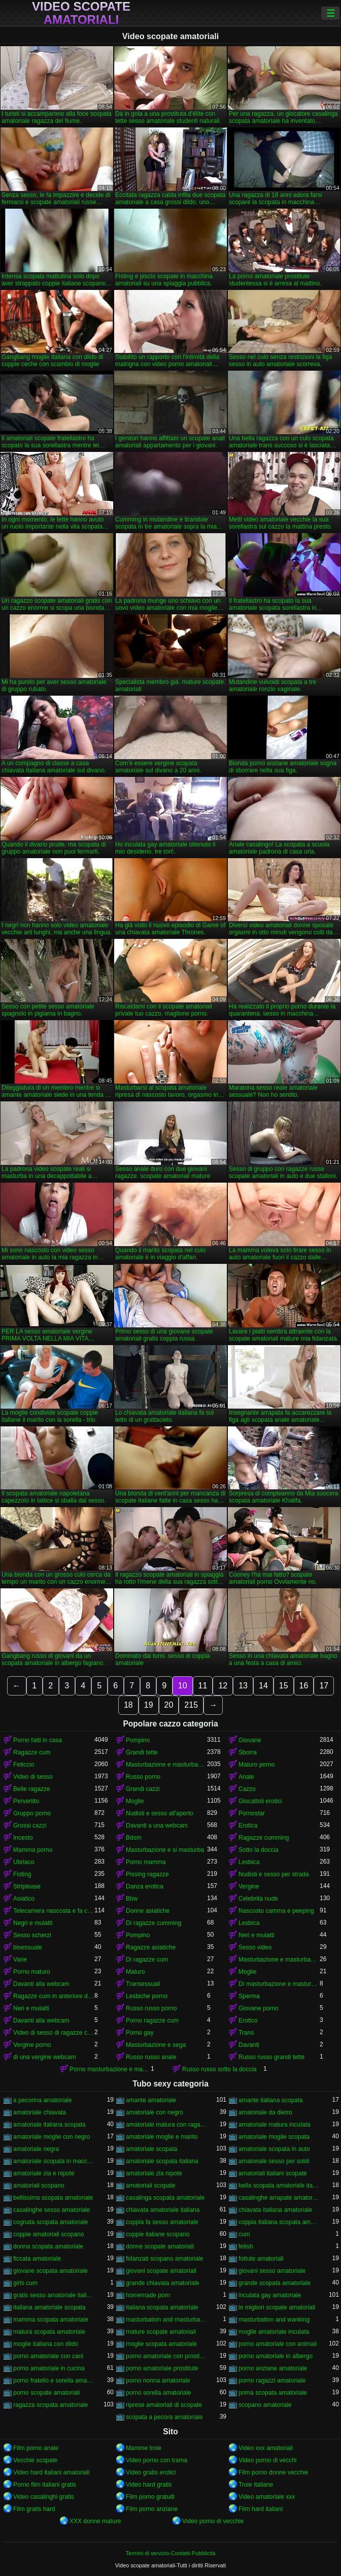  What do you see at coordinates (213, 2521) in the screenshot?
I see `Video porno di vecchie` at bounding box center [213, 2521].